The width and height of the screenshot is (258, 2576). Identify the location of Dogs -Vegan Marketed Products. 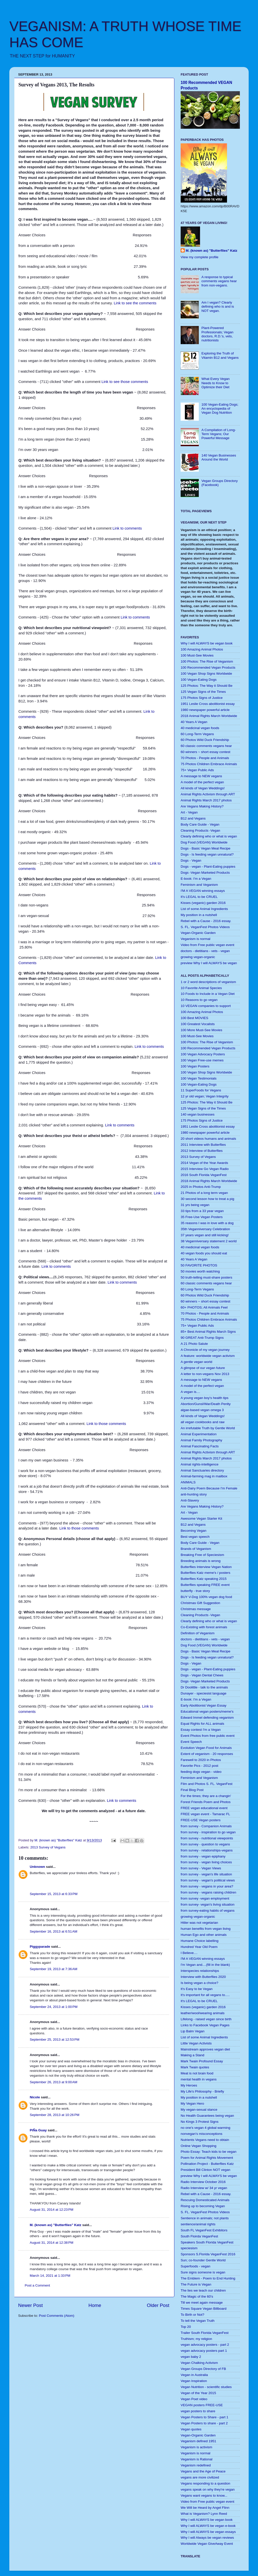
(205, 872).